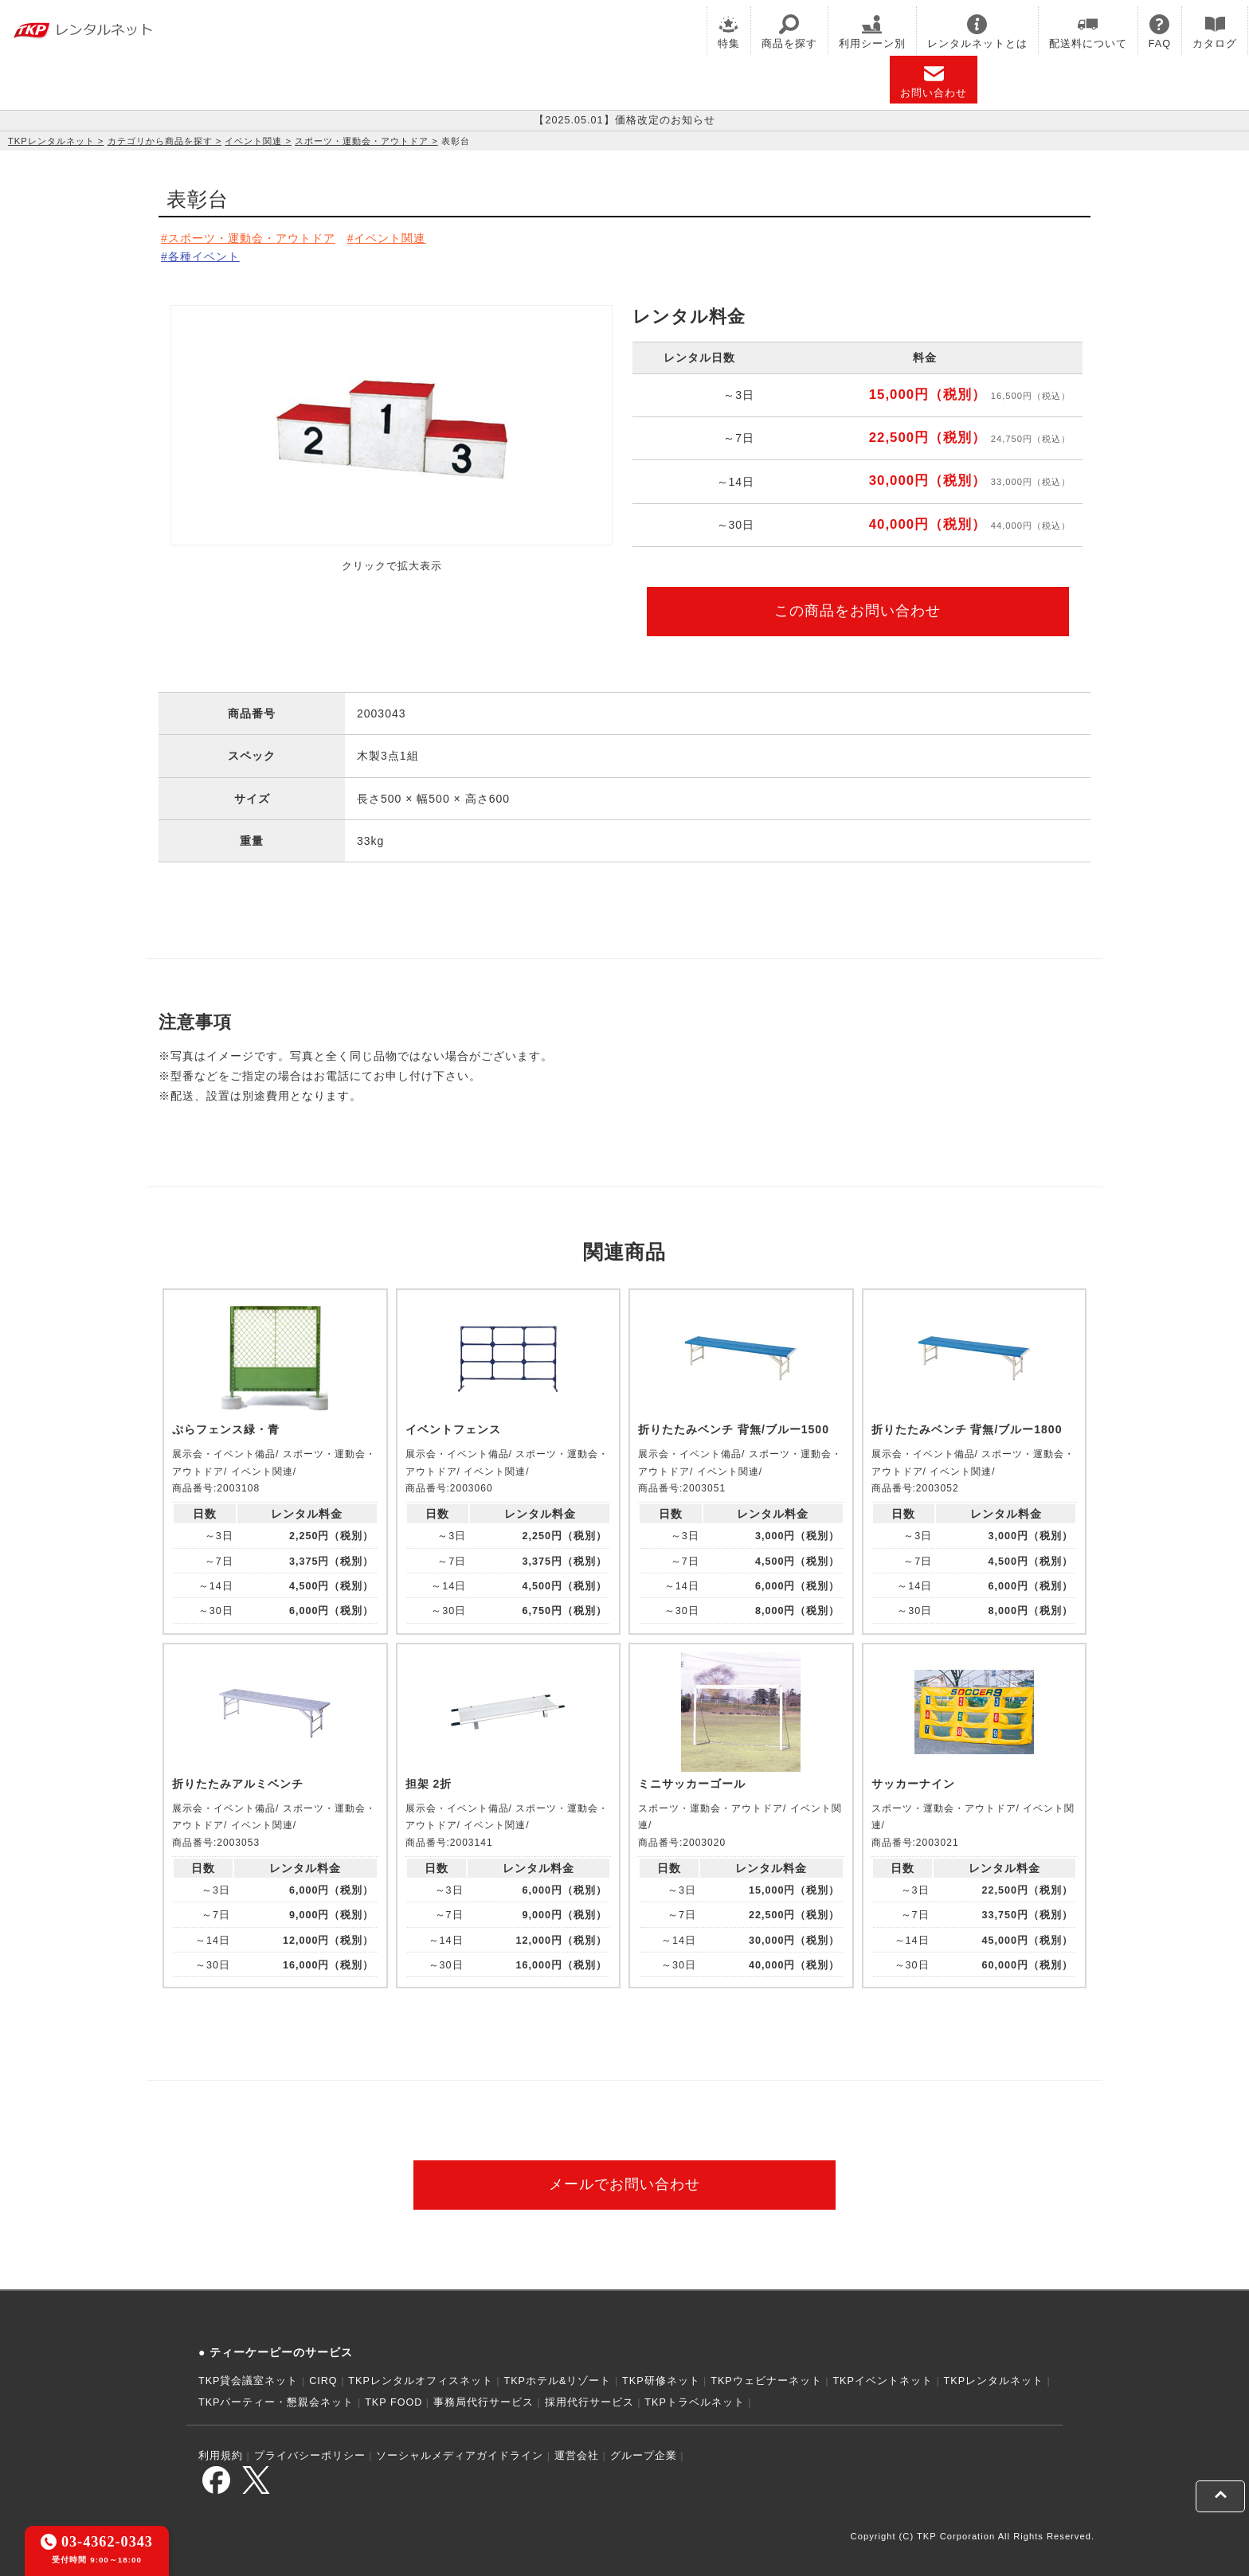  Describe the element at coordinates (160, 141) in the screenshot. I see `カテゴリから商品を探す` at that location.